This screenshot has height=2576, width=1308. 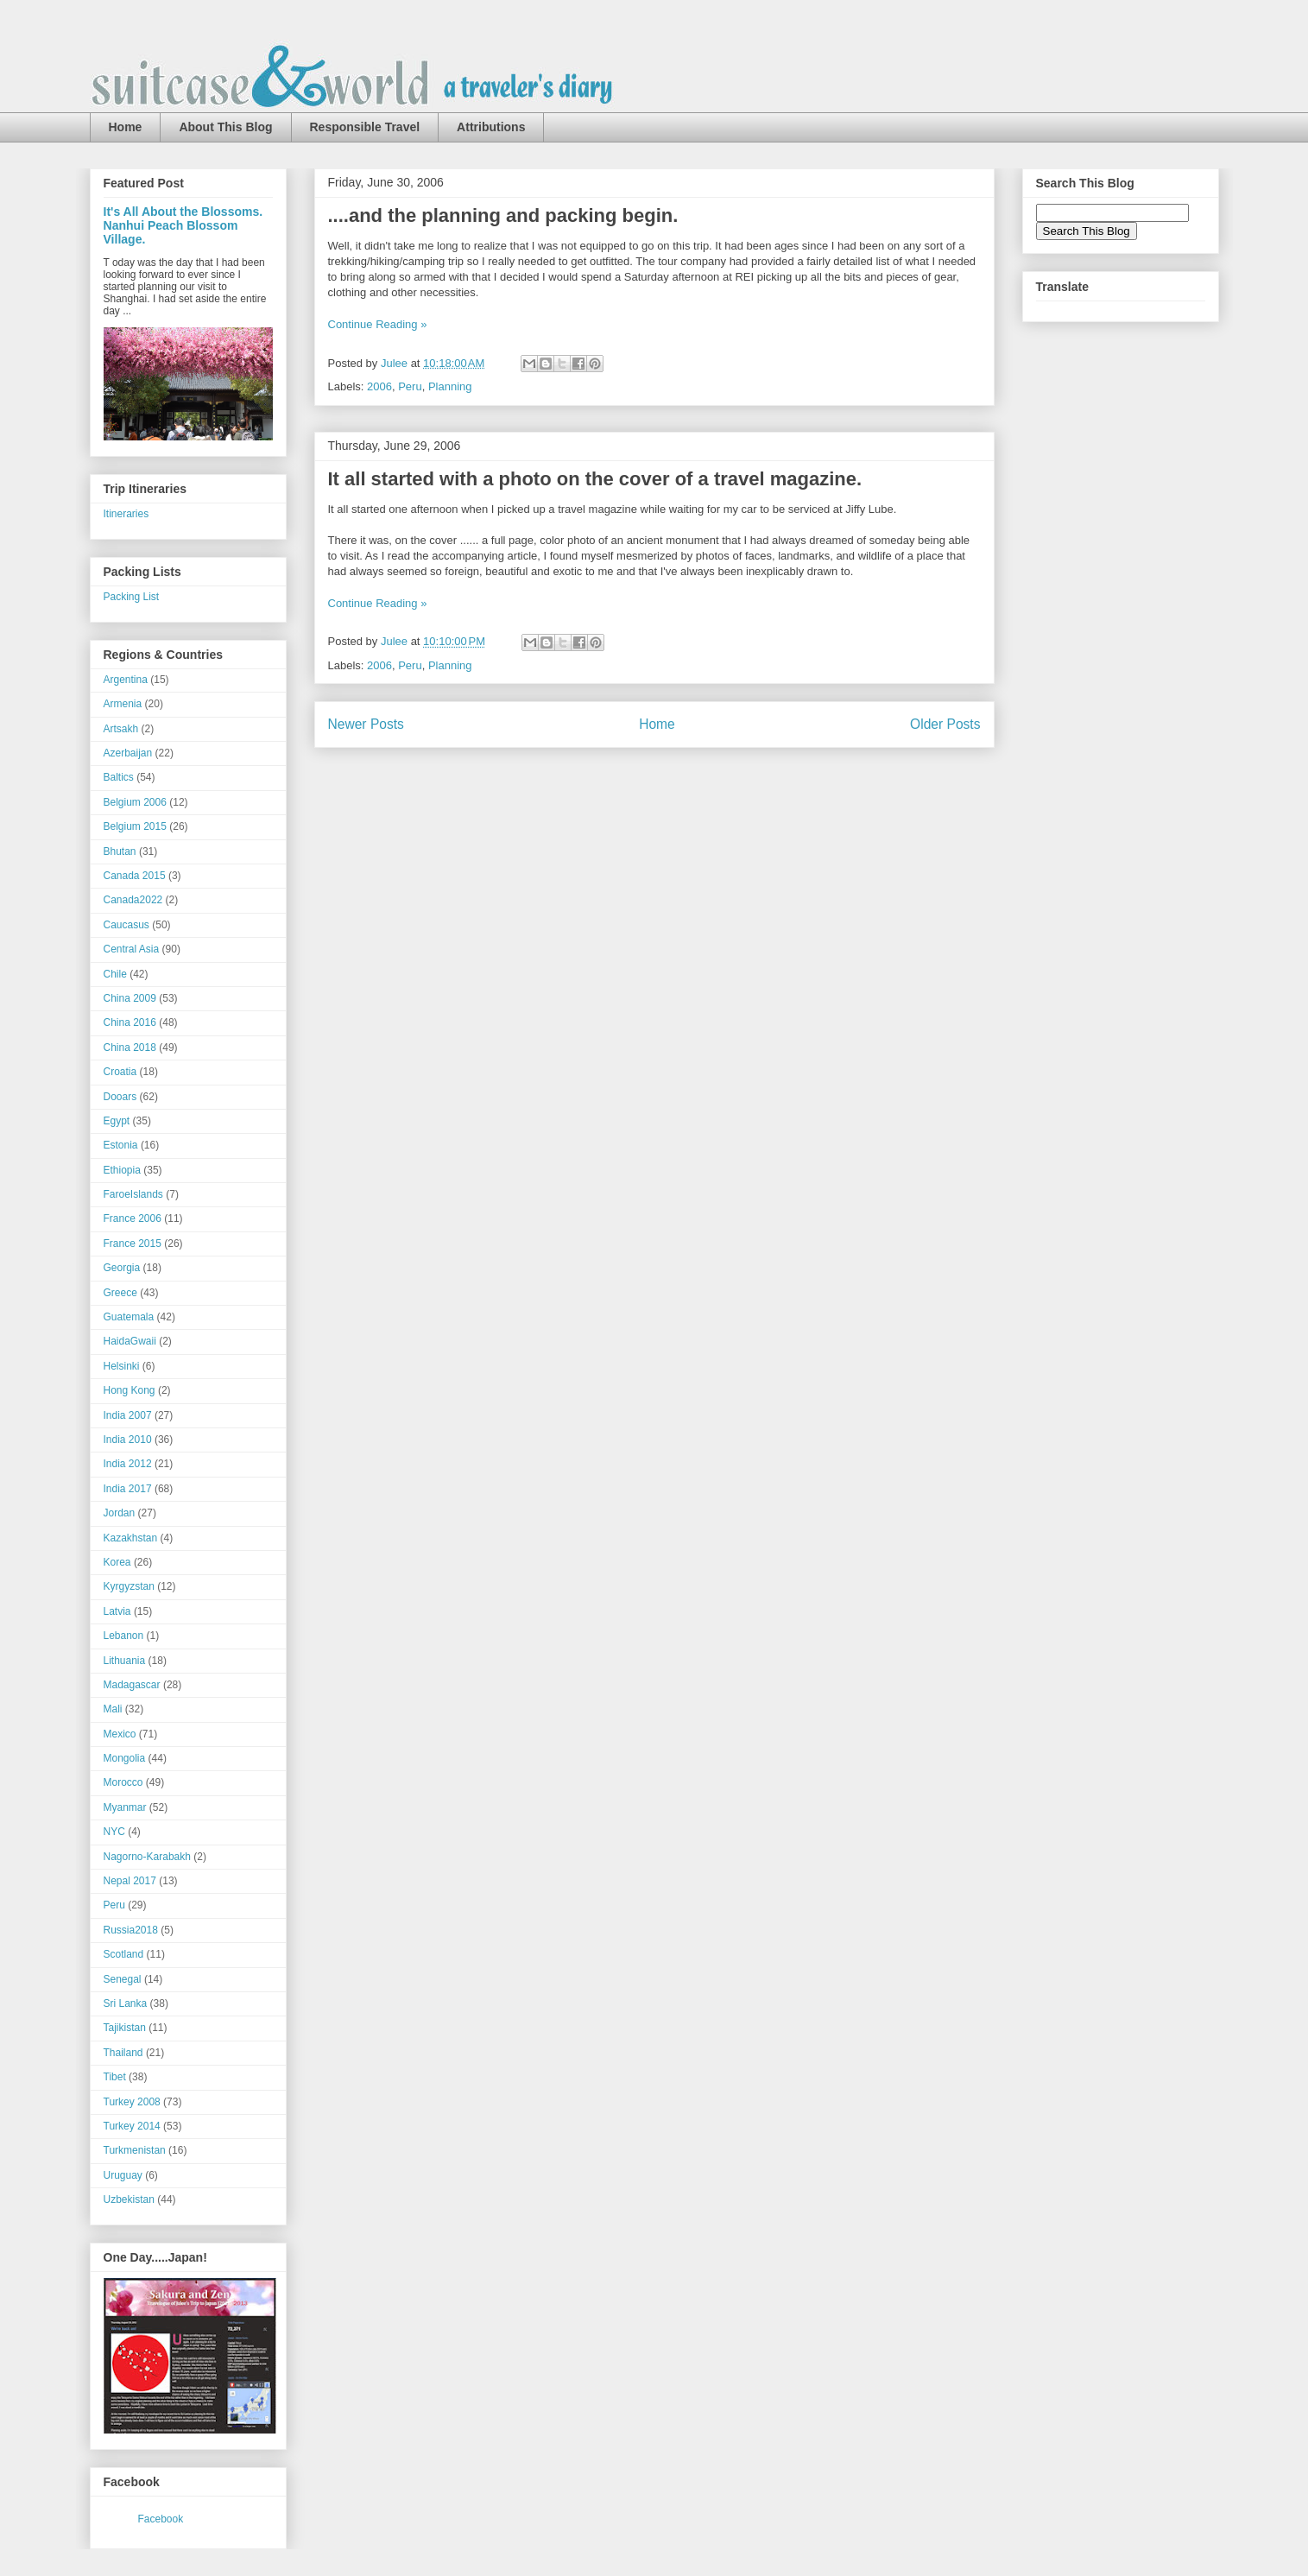 What do you see at coordinates (122, 1268) in the screenshot?
I see `Georgia` at bounding box center [122, 1268].